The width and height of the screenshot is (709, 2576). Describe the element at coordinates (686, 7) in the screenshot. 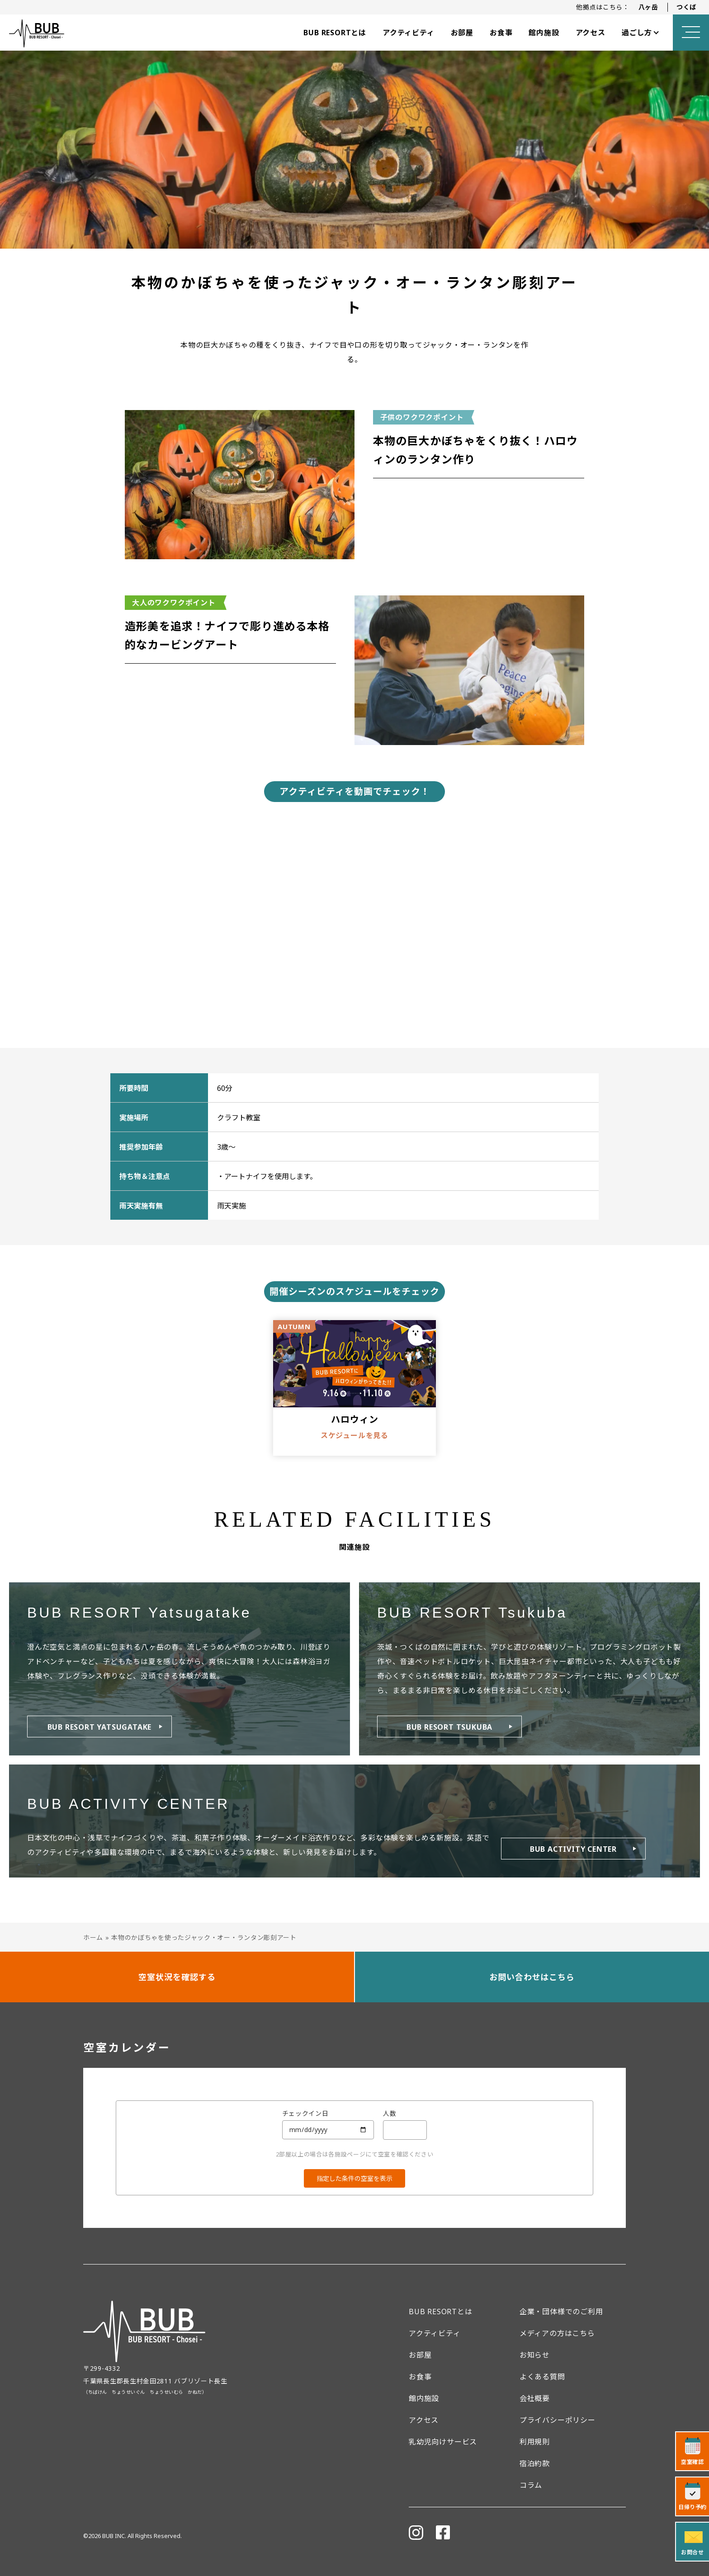

I see `つくば` at that location.